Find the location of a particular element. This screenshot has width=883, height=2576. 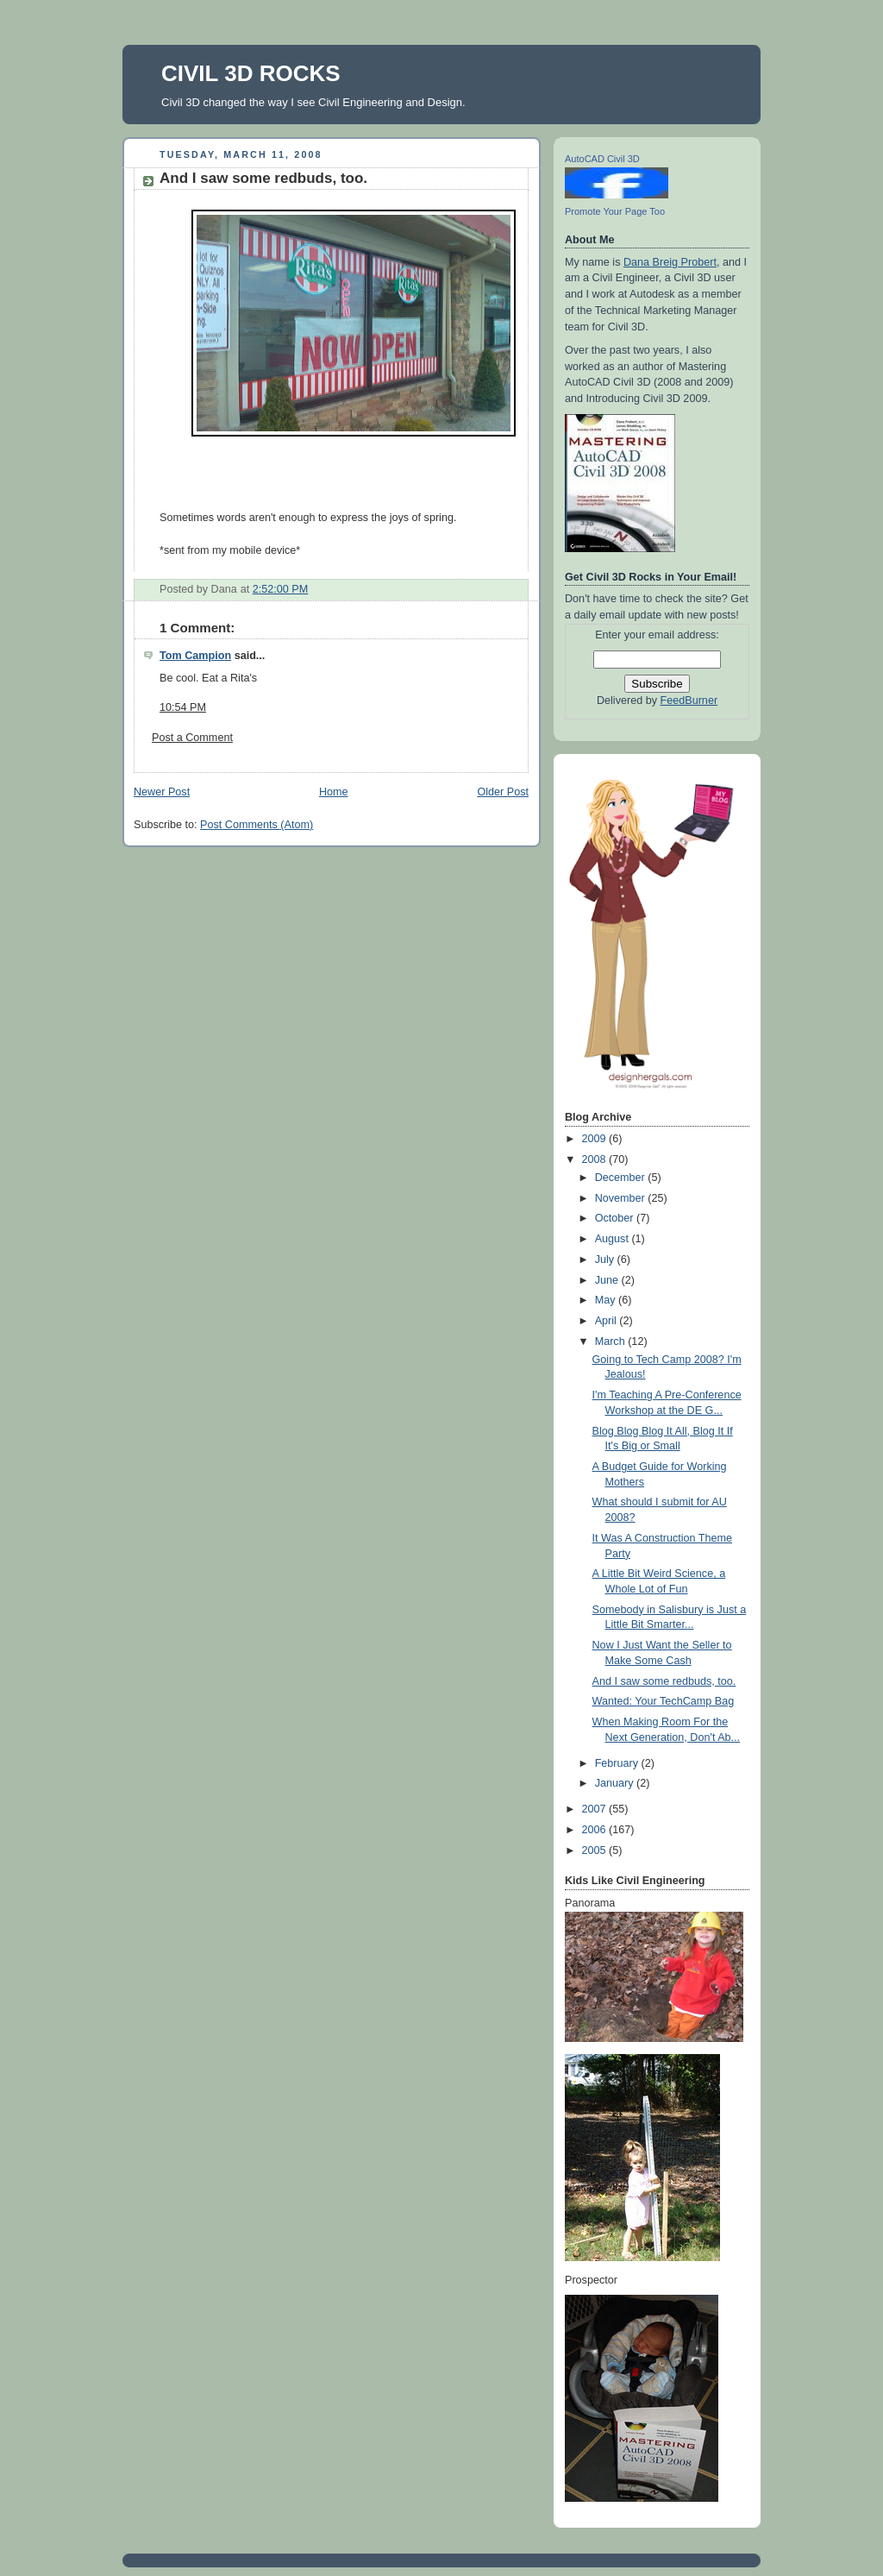

Dana Breig Probert is located at coordinates (670, 262).